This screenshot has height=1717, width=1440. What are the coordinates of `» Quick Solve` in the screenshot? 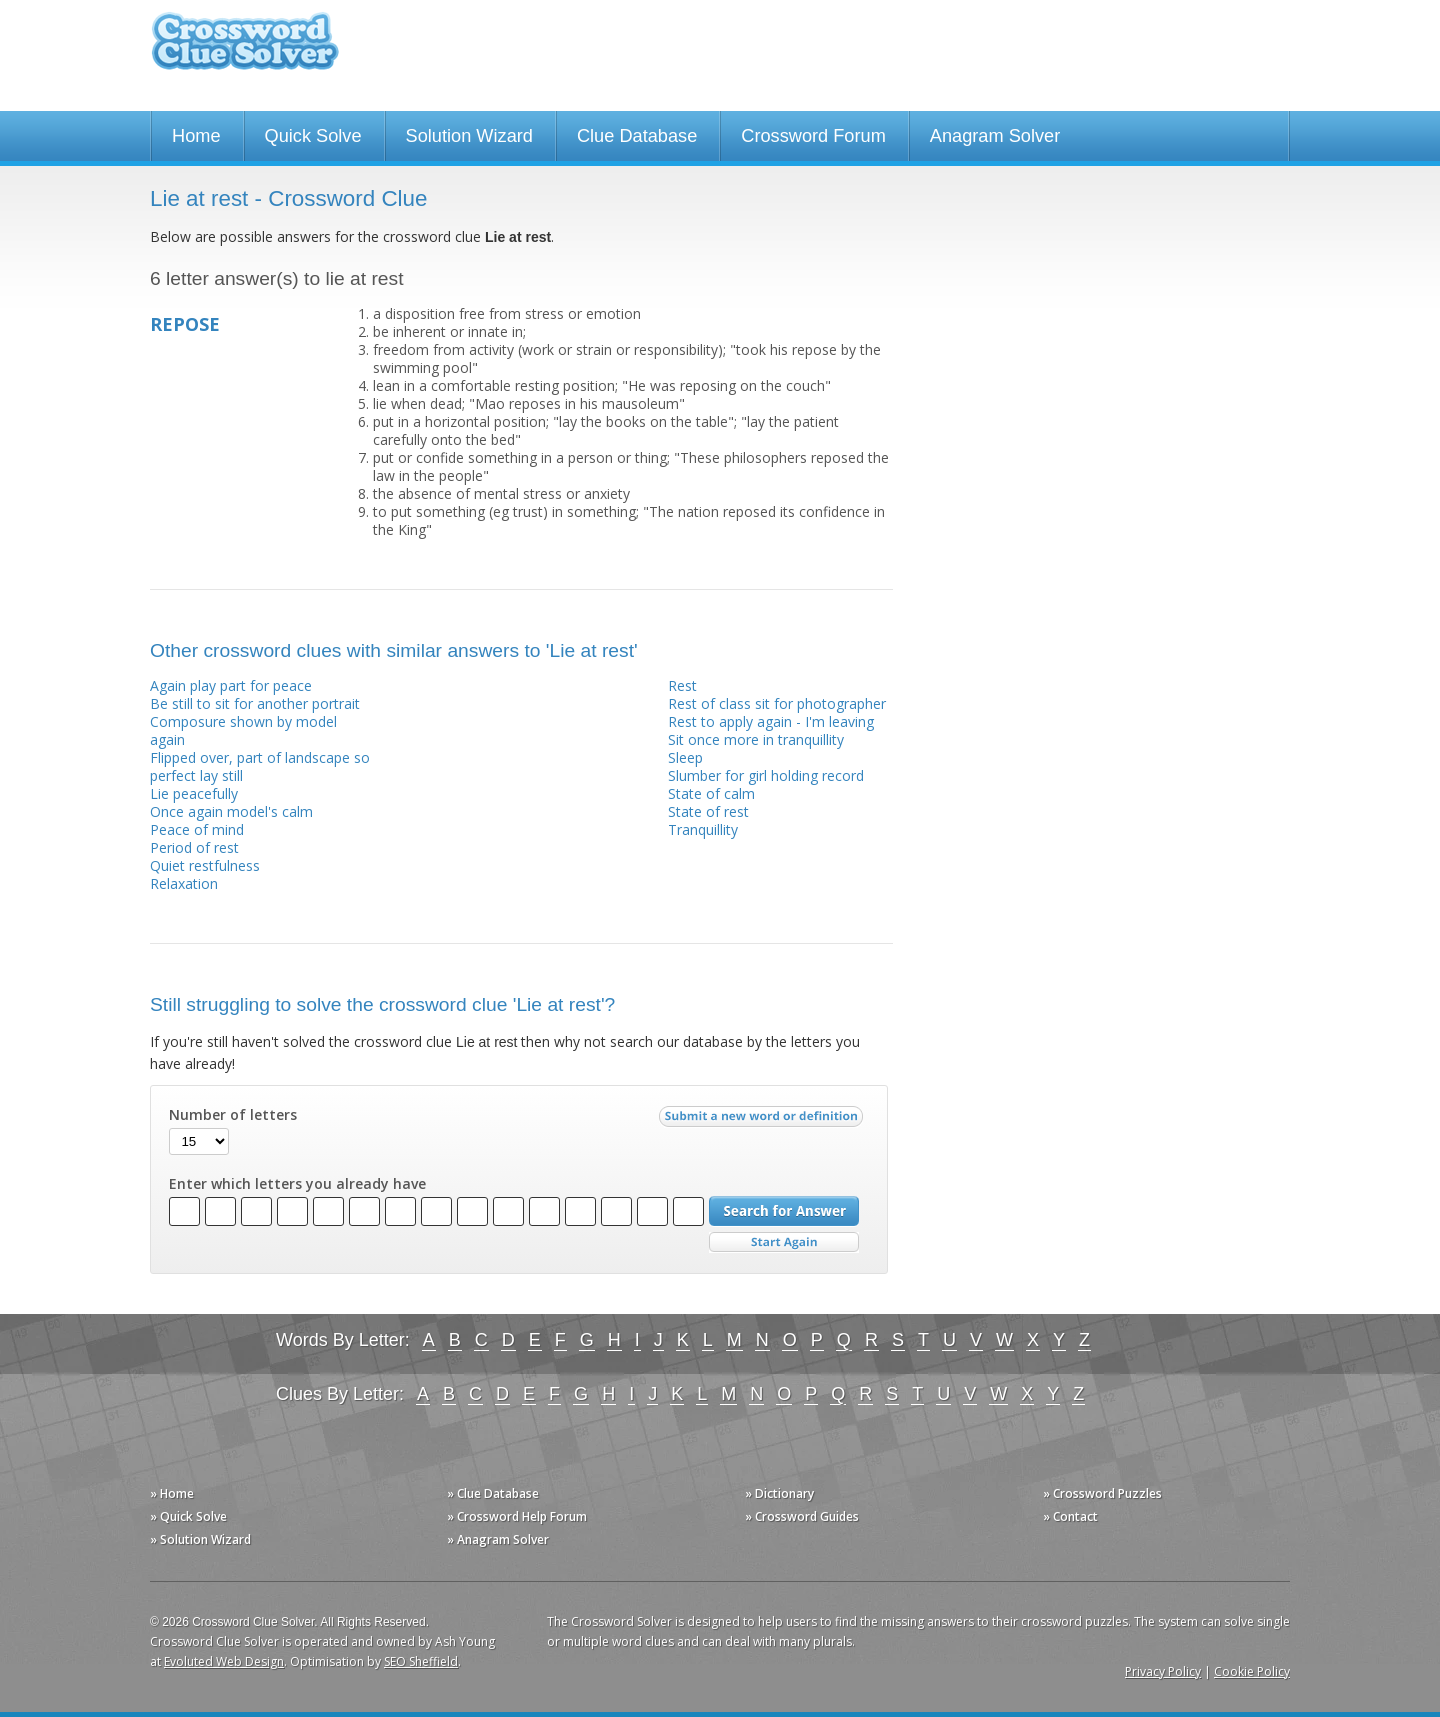 It's located at (188, 1516).